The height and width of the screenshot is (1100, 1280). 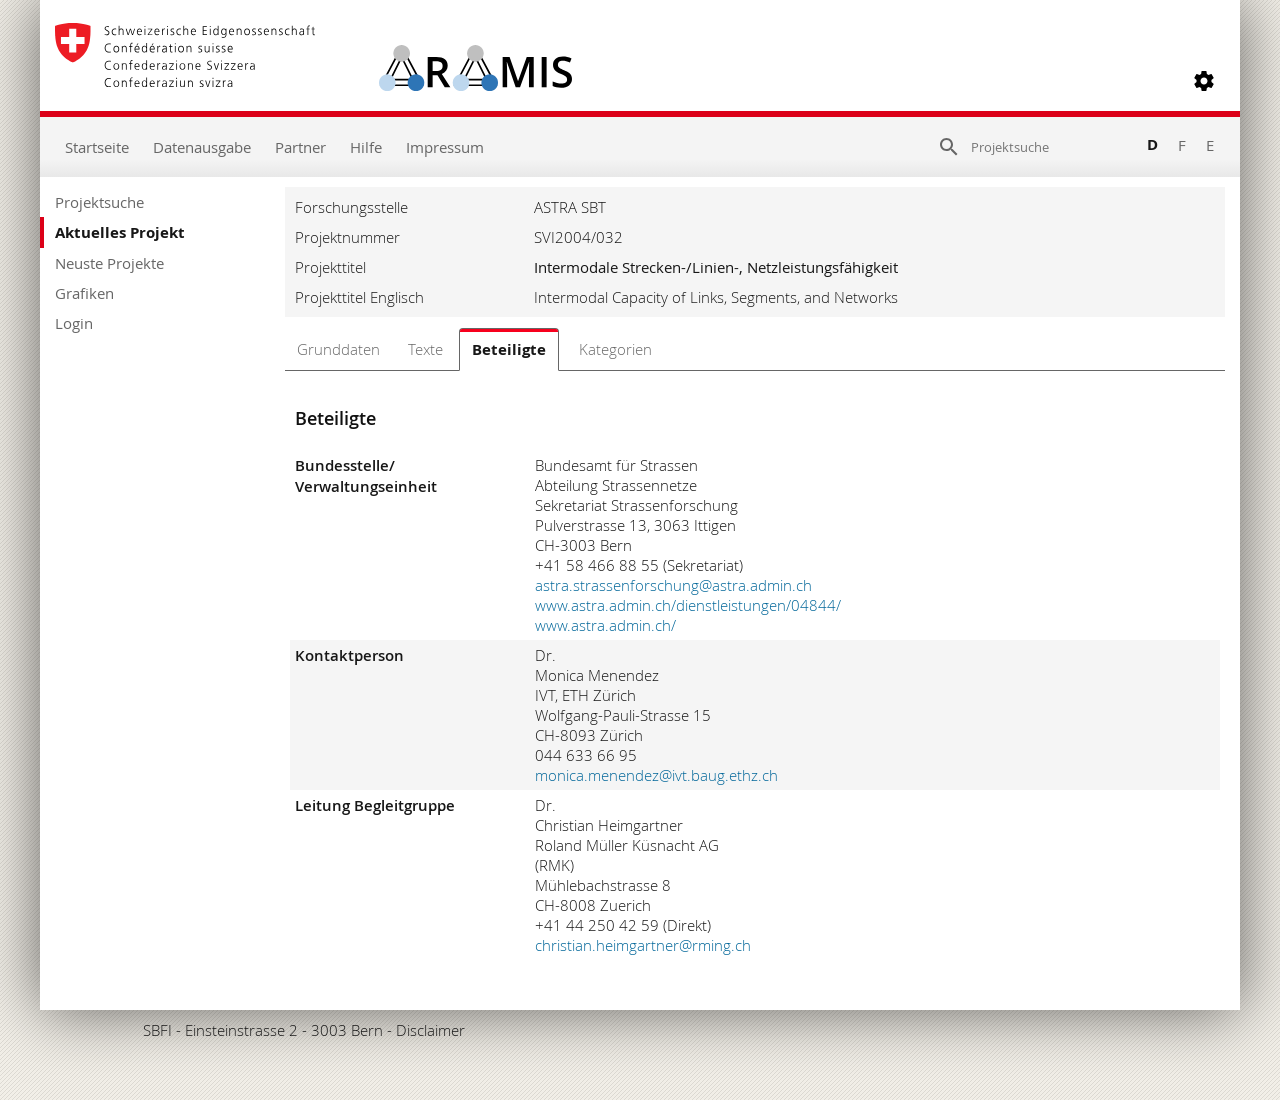 What do you see at coordinates (509, 349) in the screenshot?
I see `Beteiligte` at bounding box center [509, 349].